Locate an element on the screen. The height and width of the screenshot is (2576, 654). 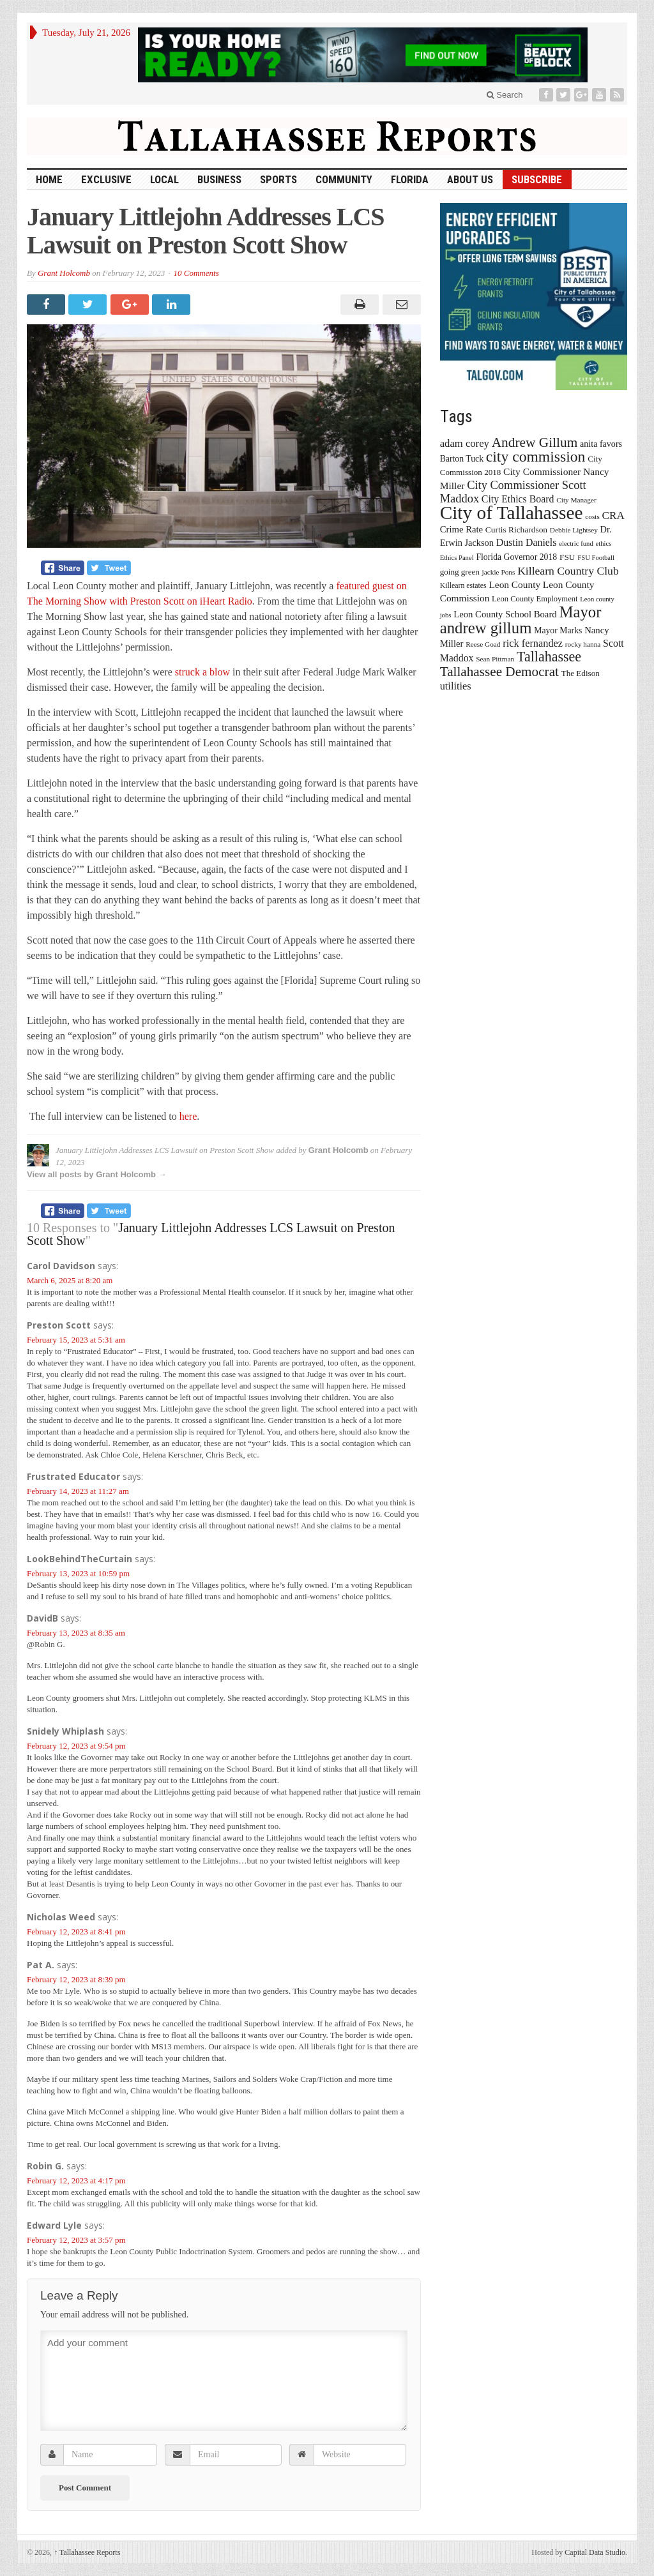
Leon County School Board [Leon County School Board (22 items)] is located at coordinates (504, 614).